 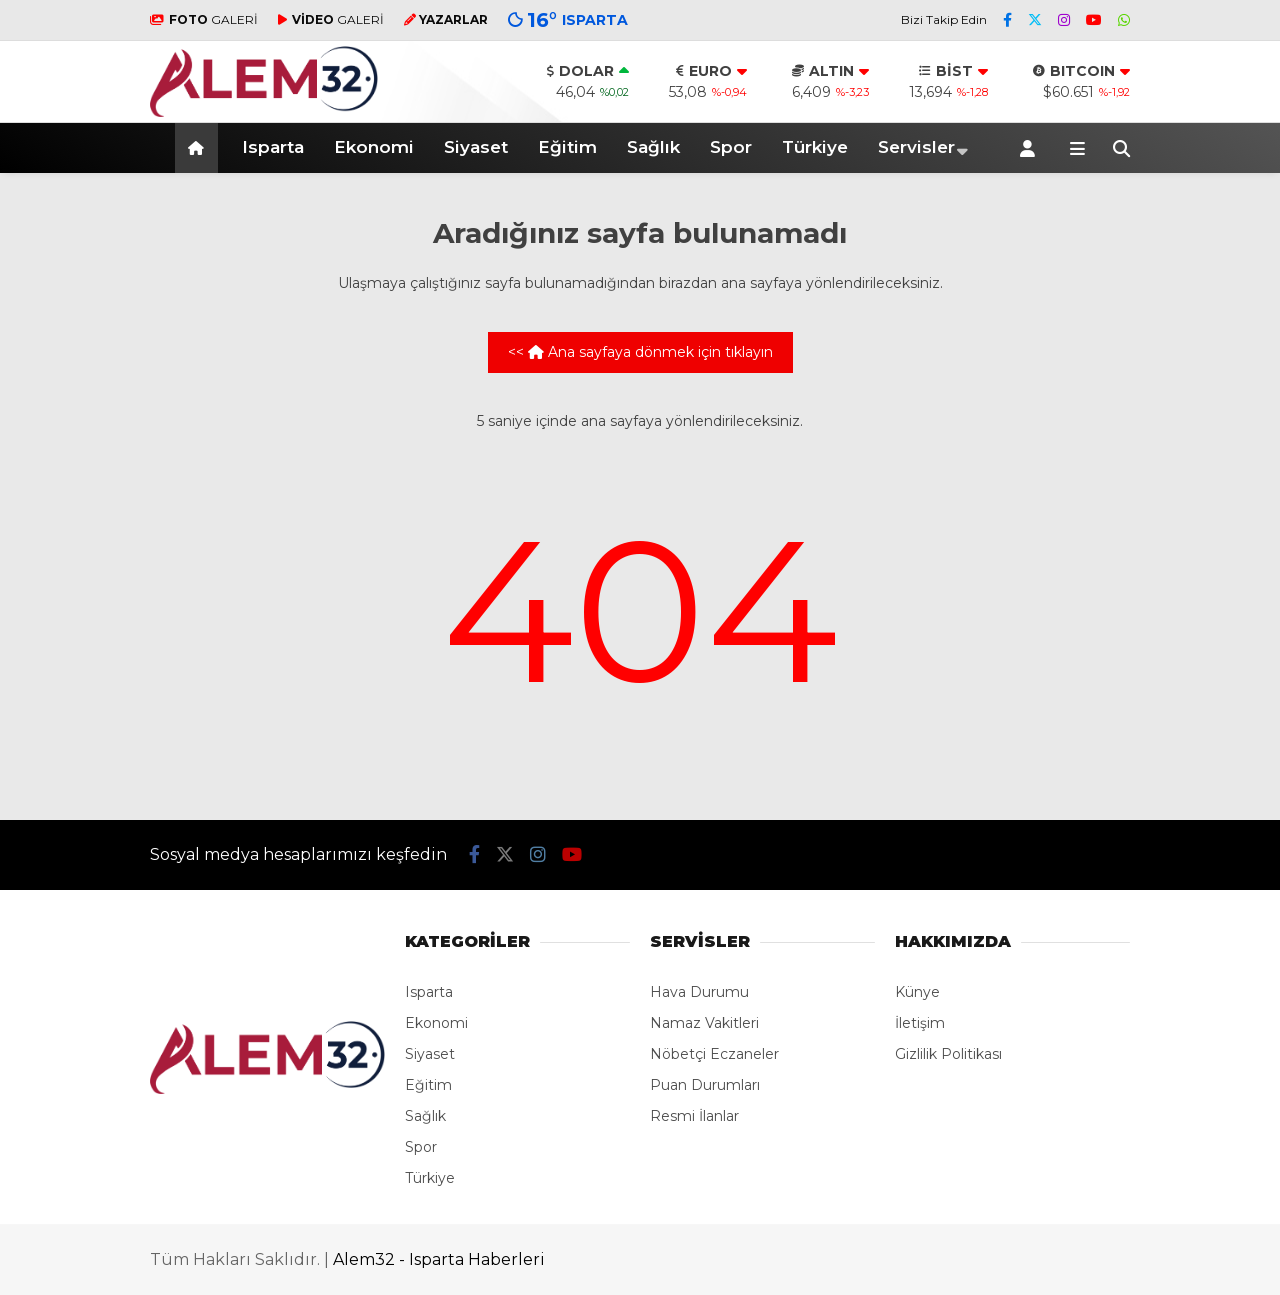 I want to click on Siyaset, so click(x=476, y=147).